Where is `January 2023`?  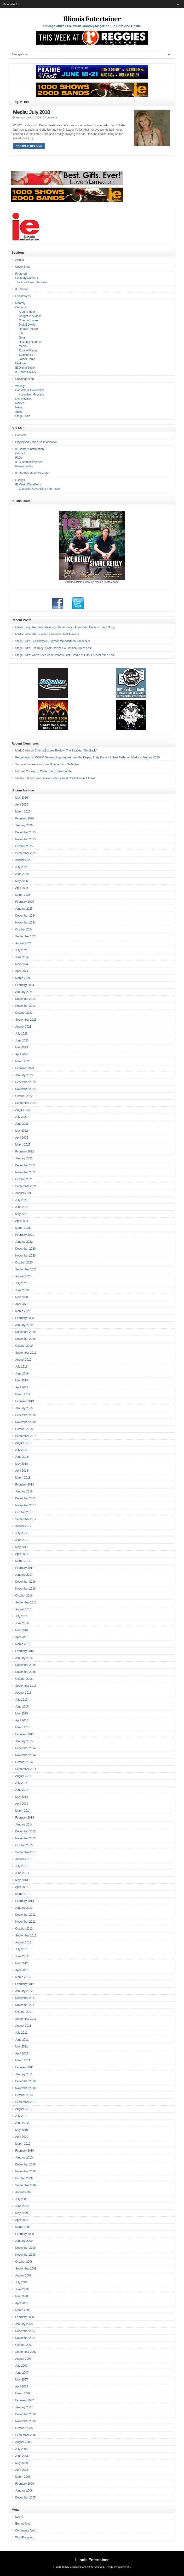 January 2023 is located at coordinates (24, 1075).